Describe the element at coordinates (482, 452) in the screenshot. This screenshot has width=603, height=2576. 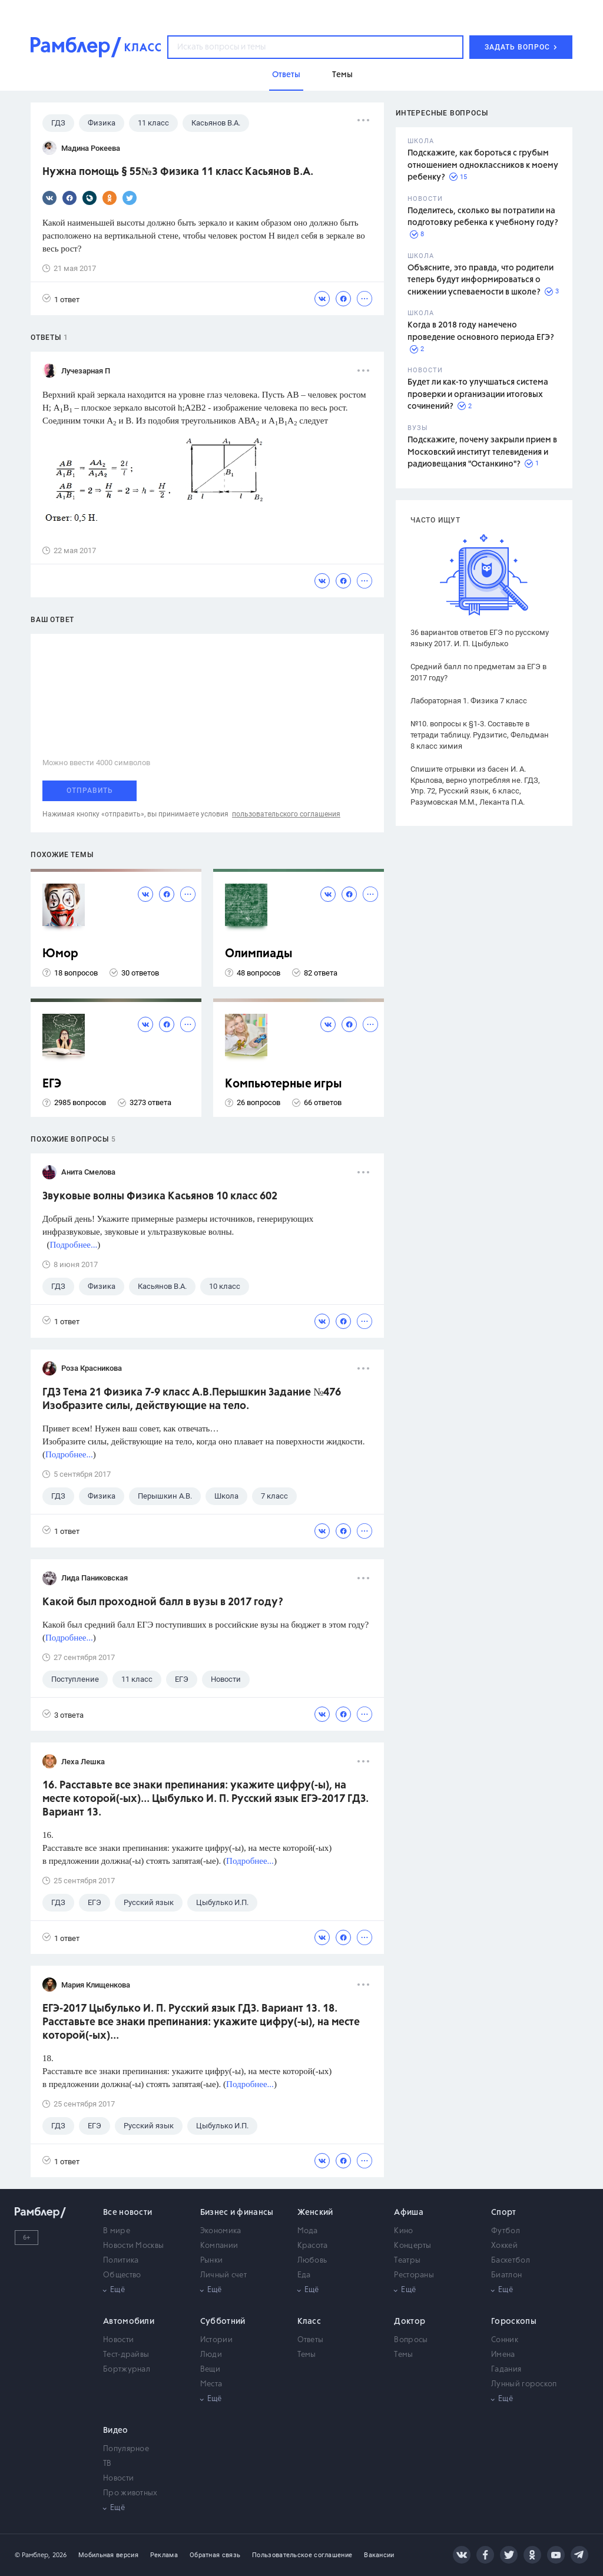
I see `Подскажите, почему закрыли прием в Московский институт телевидения и радиовещания "Останкино"?` at that location.